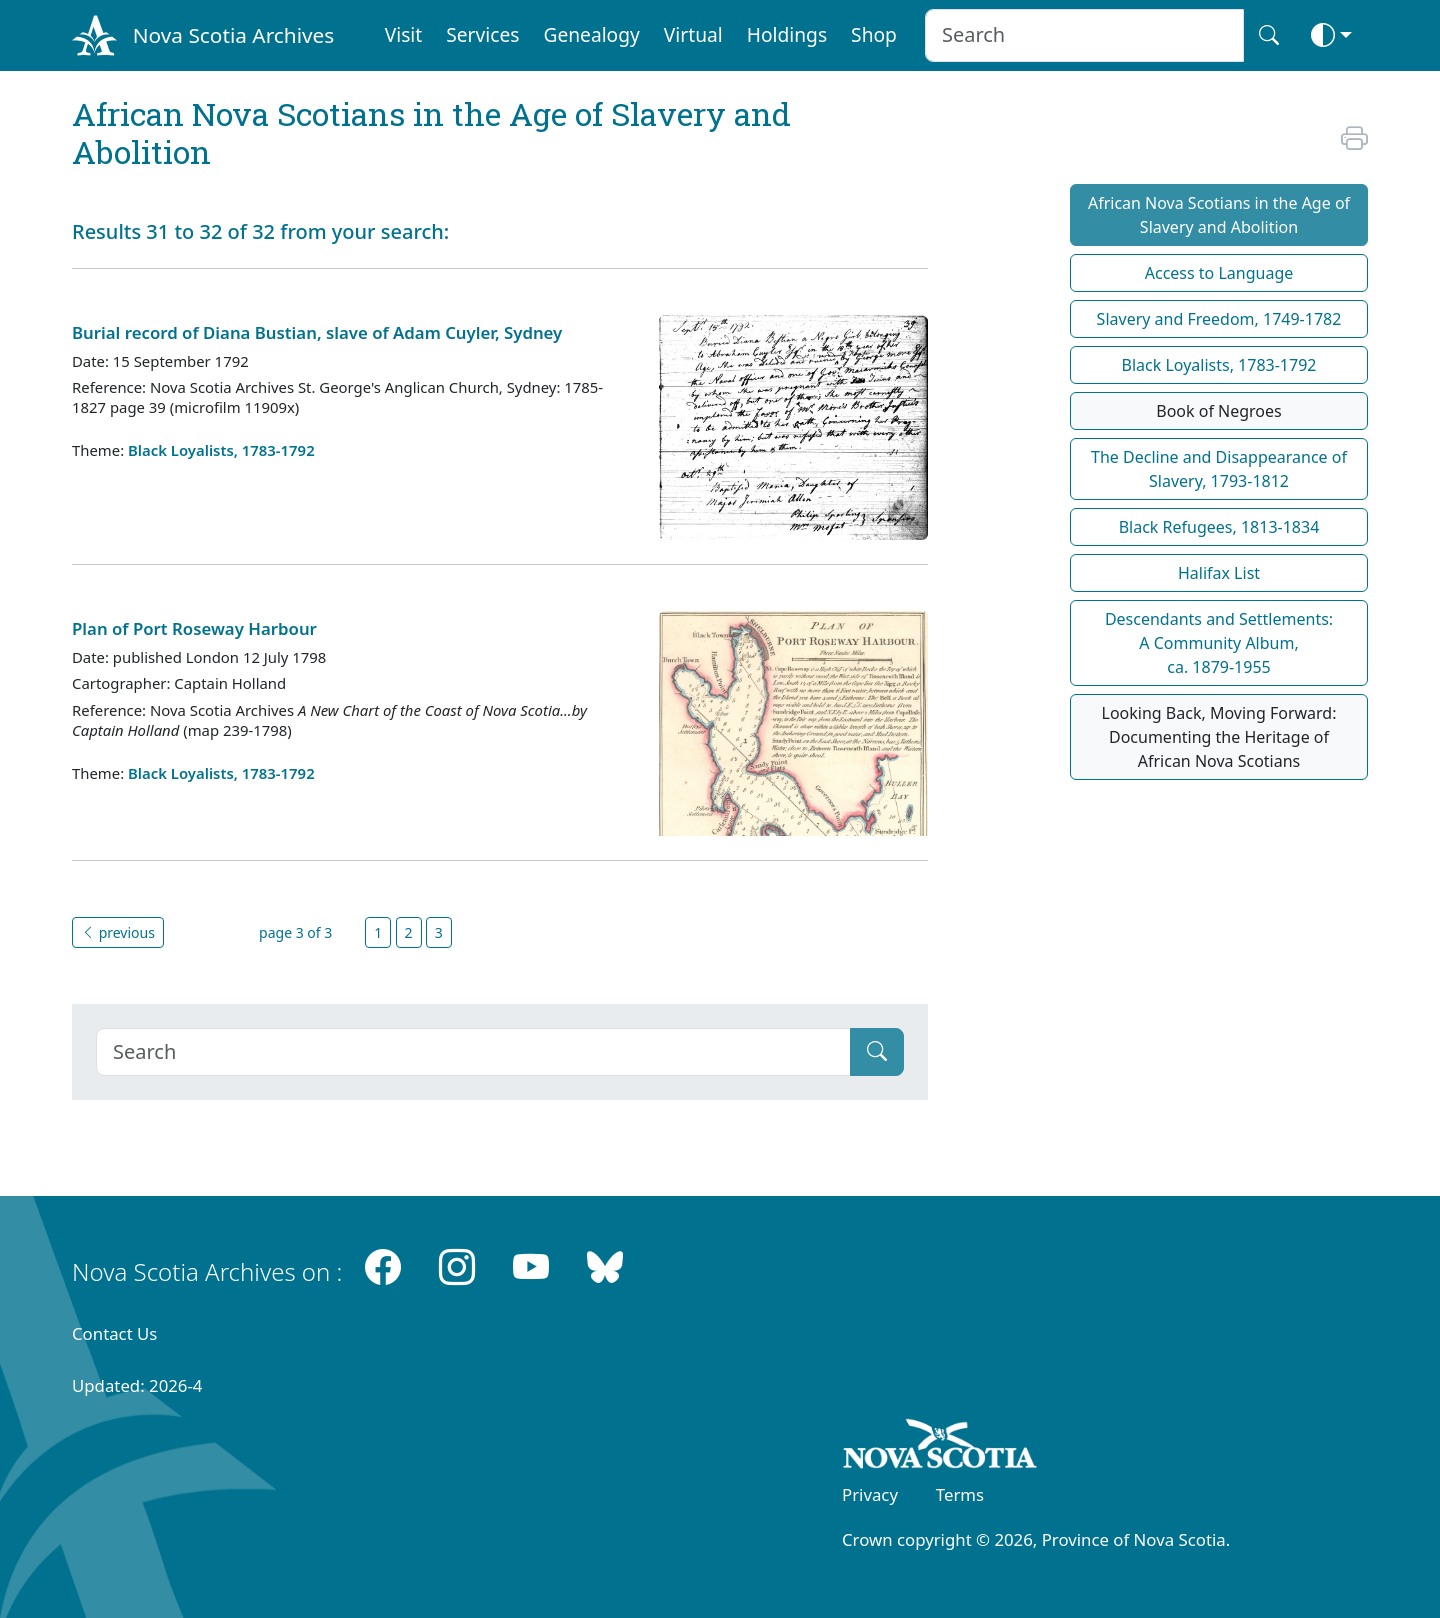 The width and height of the screenshot is (1440, 1618). I want to click on Halifax List, so click(1219, 573).